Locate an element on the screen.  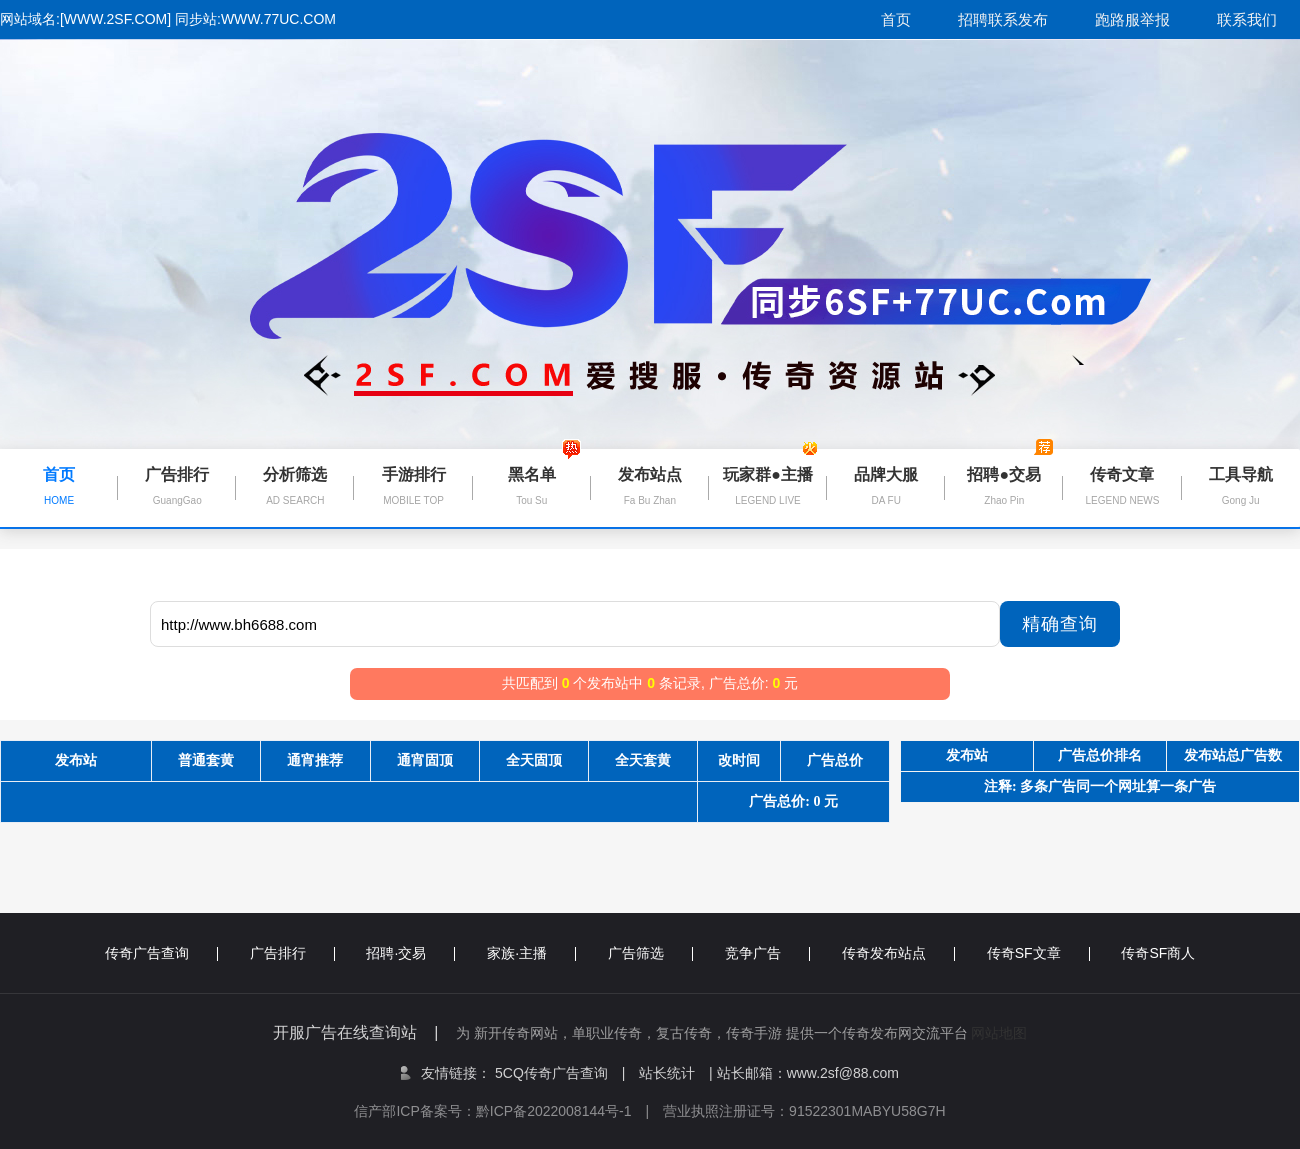
信产部ICP备案号：黔ICP备2022008144号-1 | is located at coordinates (508, 1111).